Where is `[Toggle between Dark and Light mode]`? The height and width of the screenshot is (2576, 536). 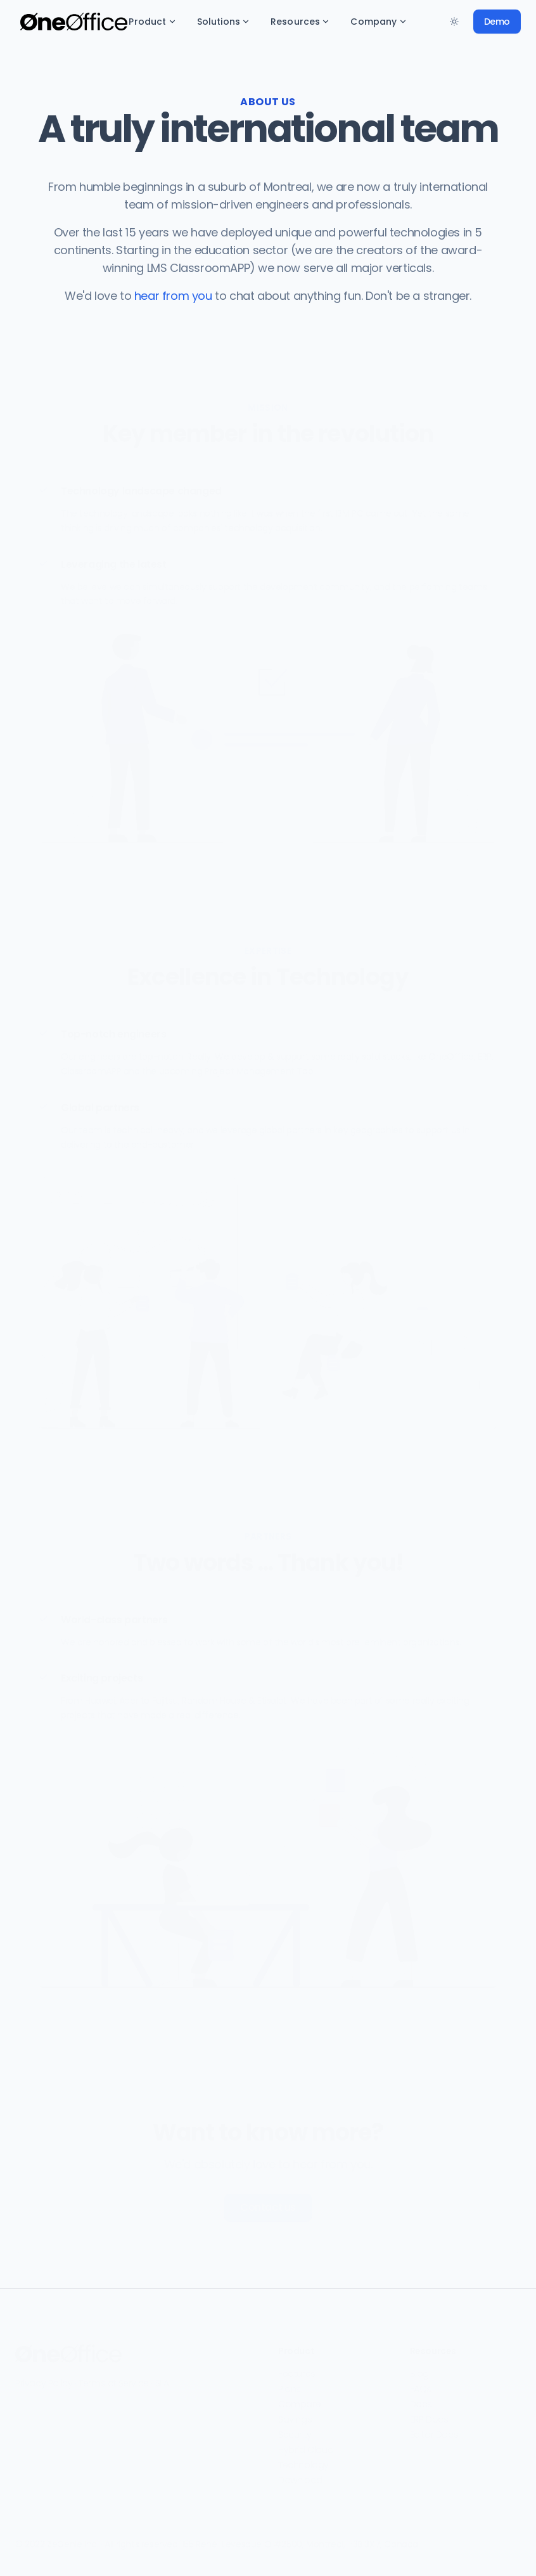 [Toggle between Dark and Light mode] is located at coordinates (454, 21).